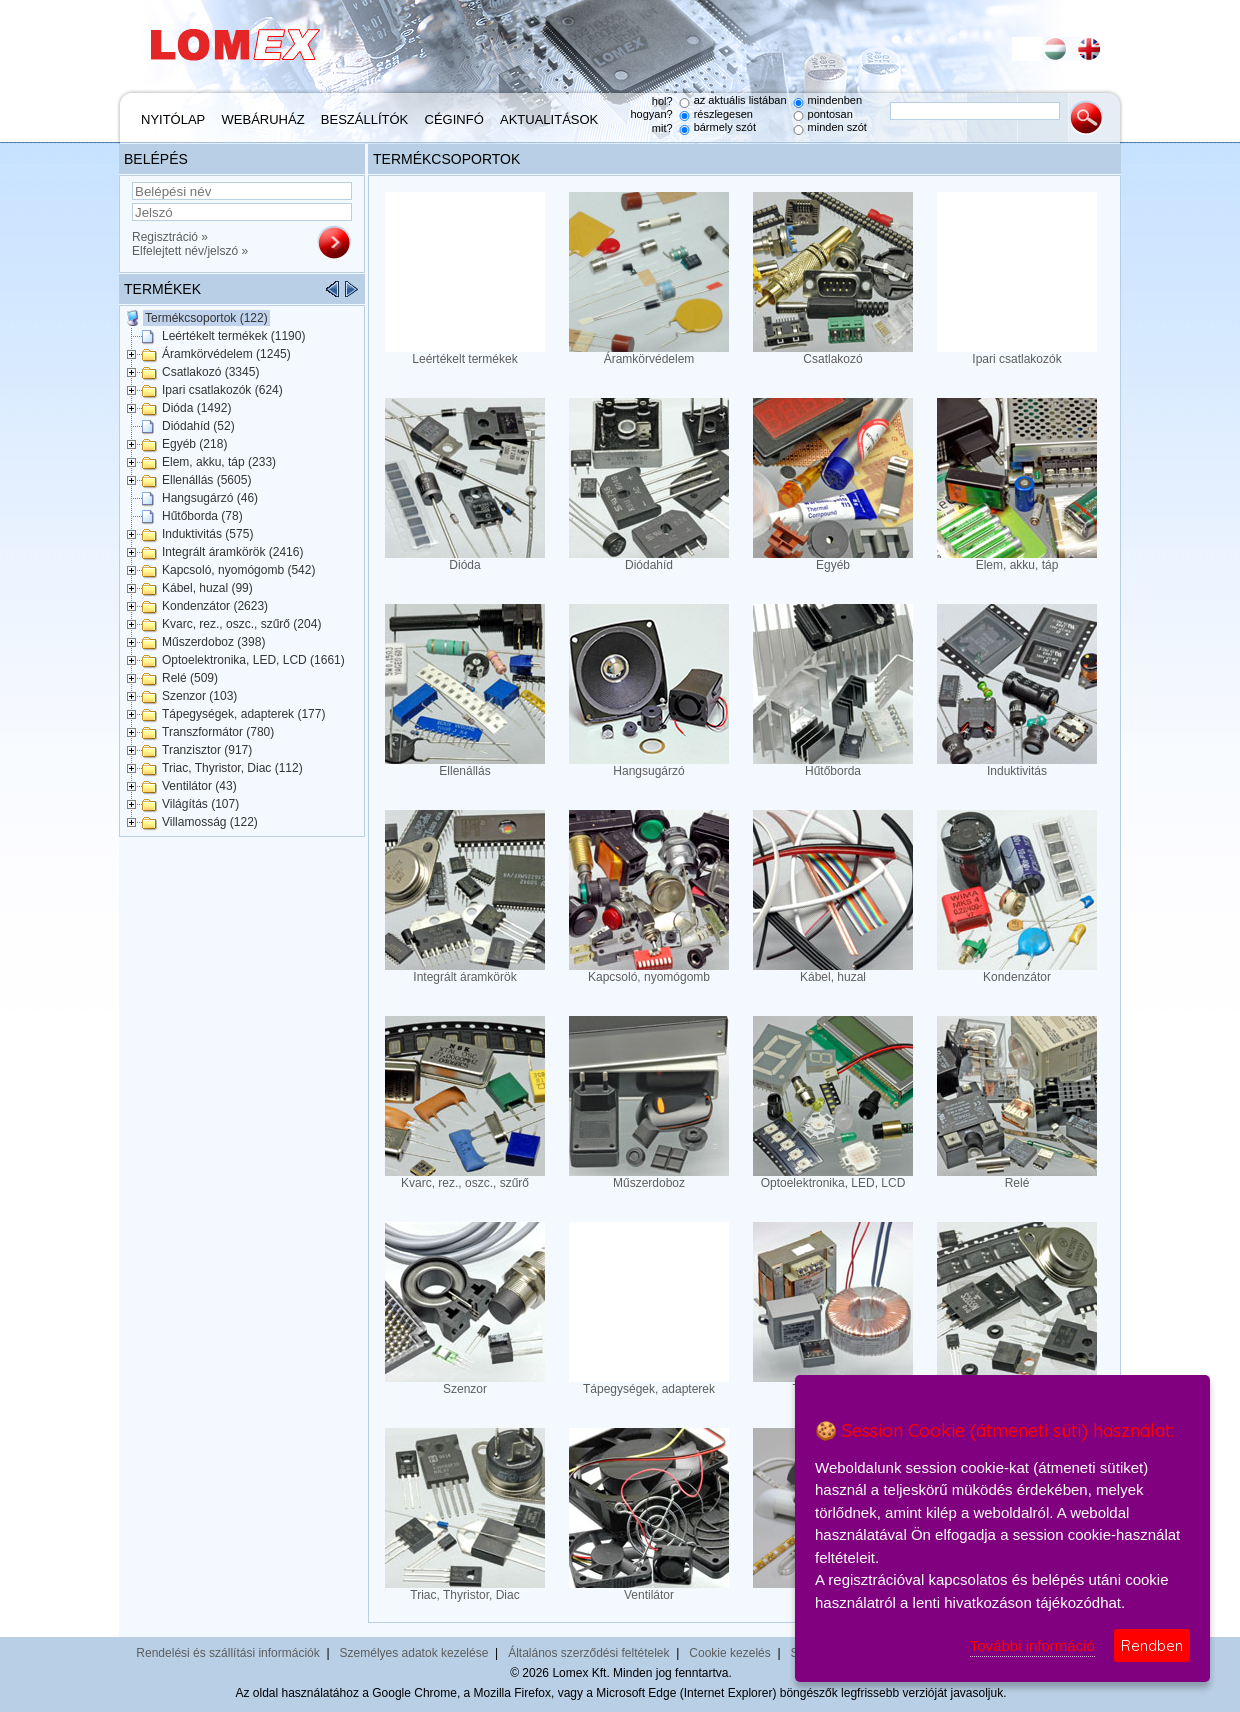  Describe the element at coordinates (233, 336) in the screenshot. I see `Leértékelt termékek (1190)` at that location.